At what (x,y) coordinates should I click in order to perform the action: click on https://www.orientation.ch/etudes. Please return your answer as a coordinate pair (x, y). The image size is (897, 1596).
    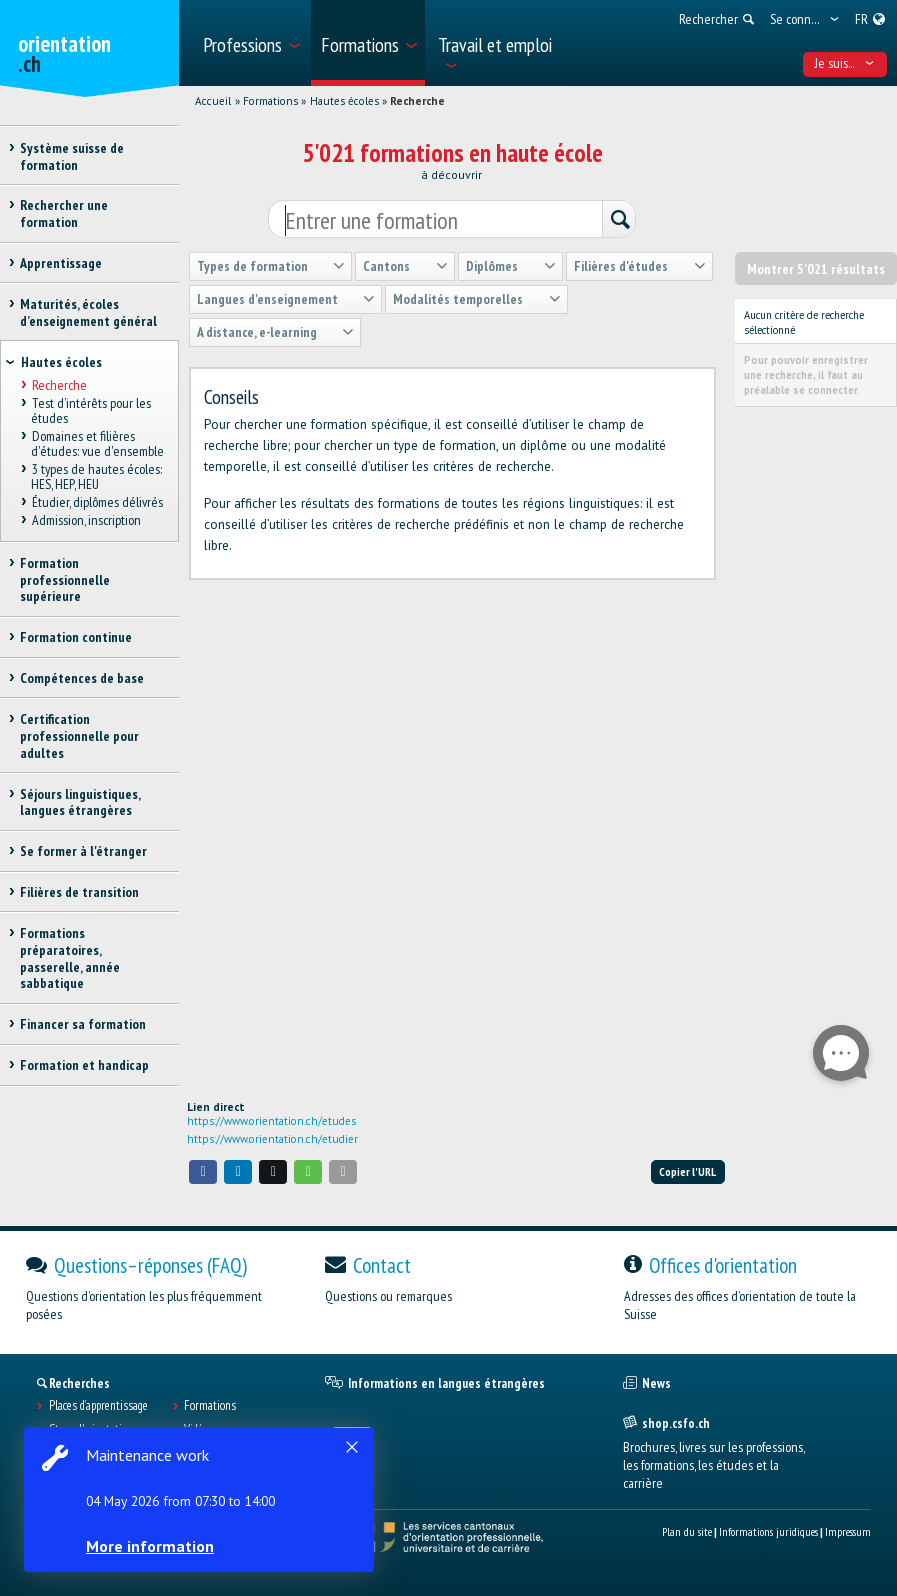
    Looking at the image, I should click on (271, 1121).